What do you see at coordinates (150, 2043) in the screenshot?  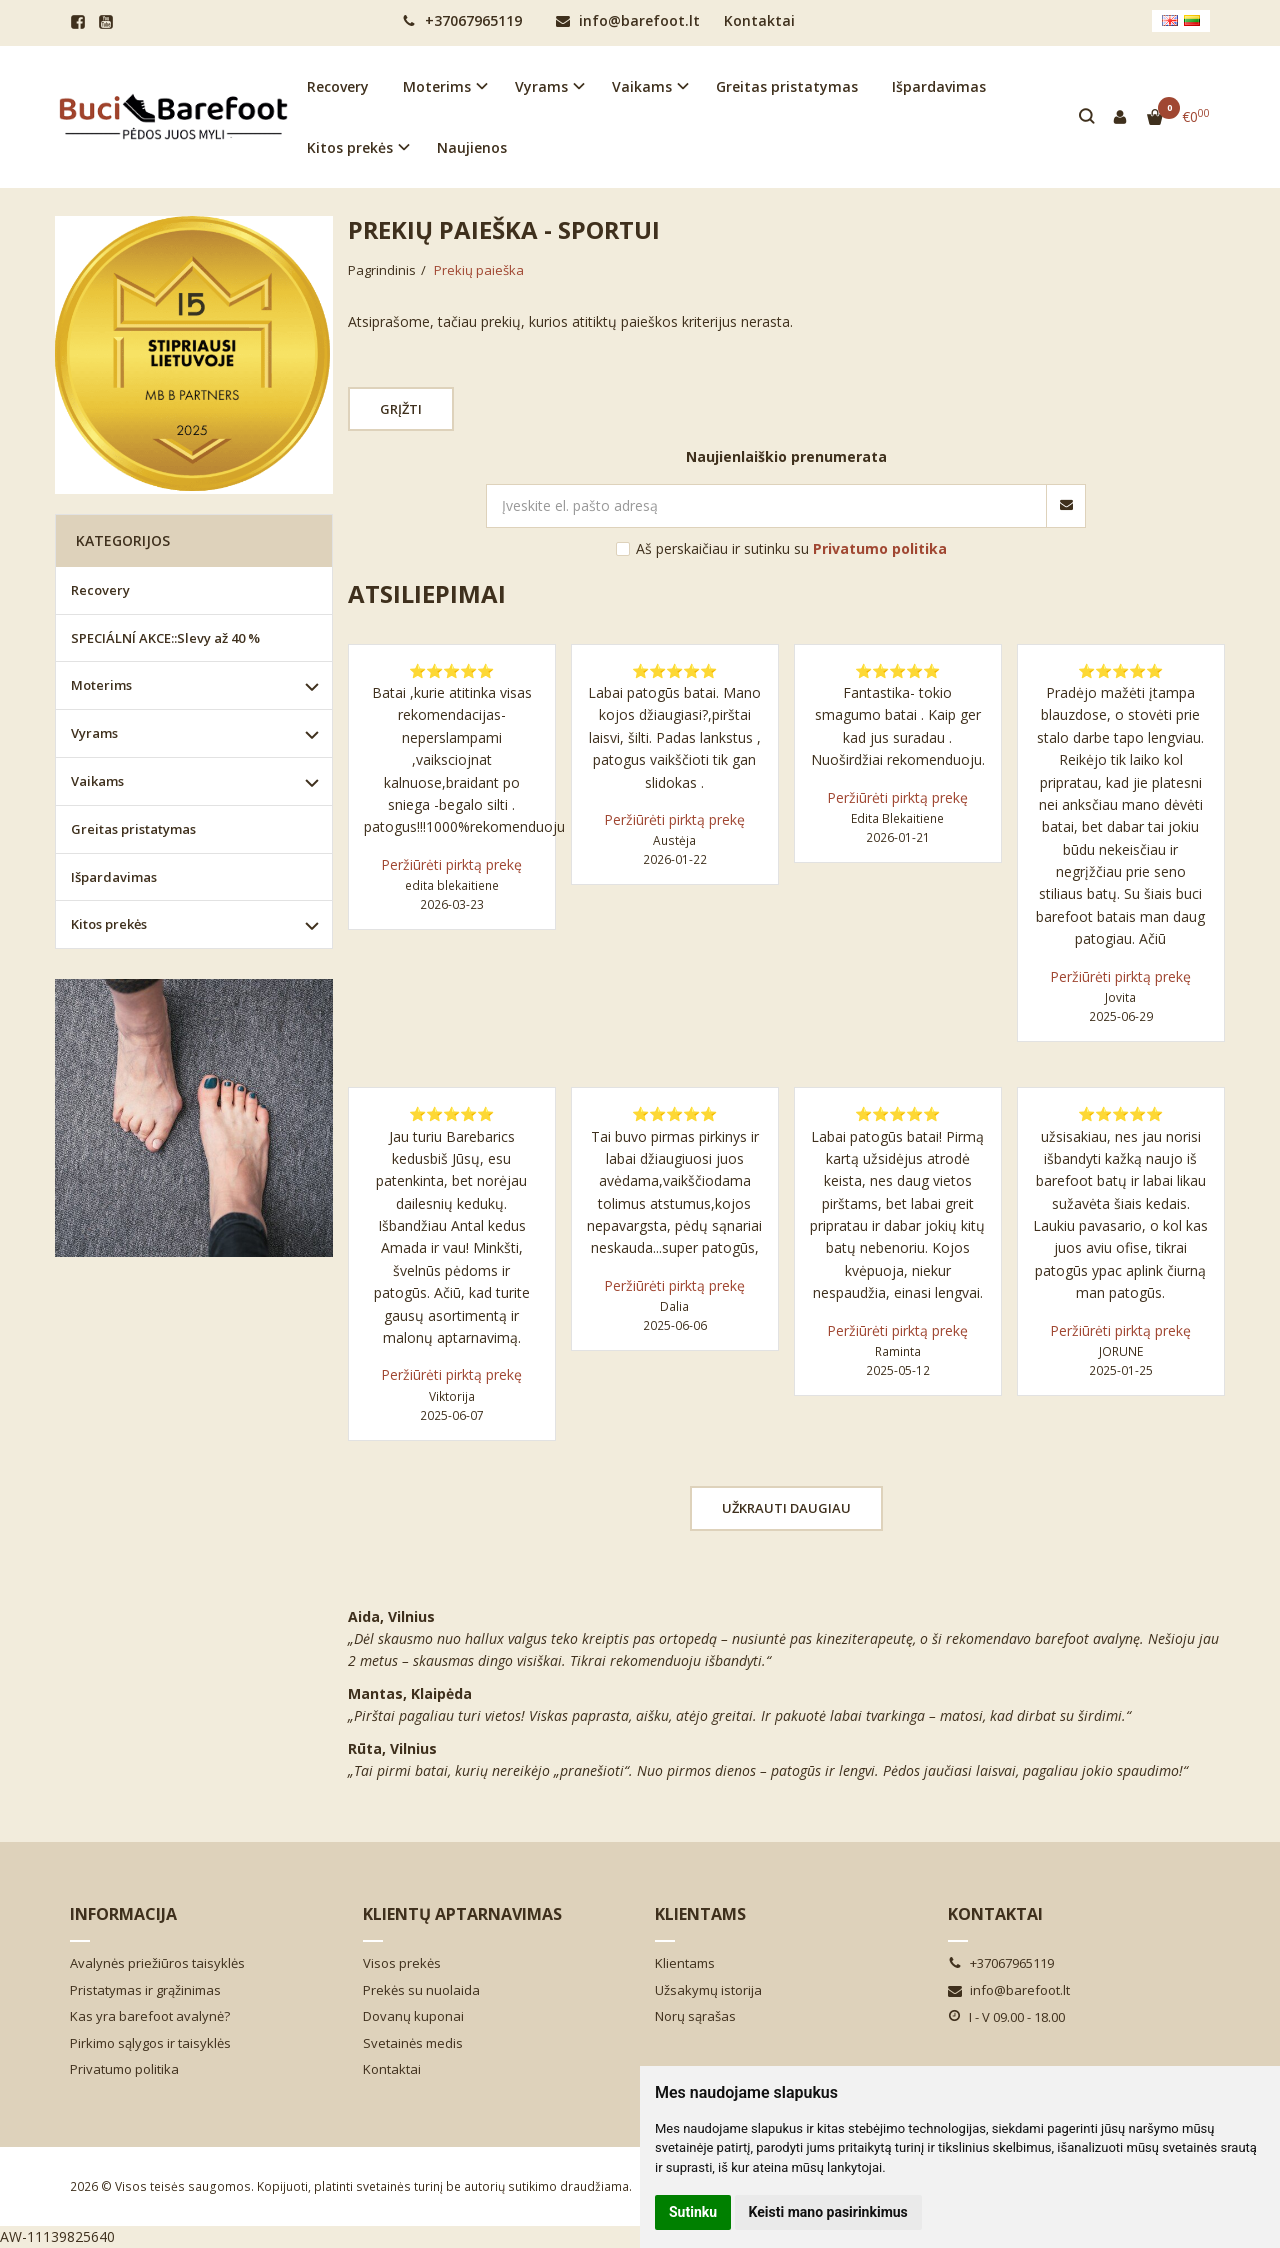 I see `Pirkimo sąlygos ir taisyklės` at bounding box center [150, 2043].